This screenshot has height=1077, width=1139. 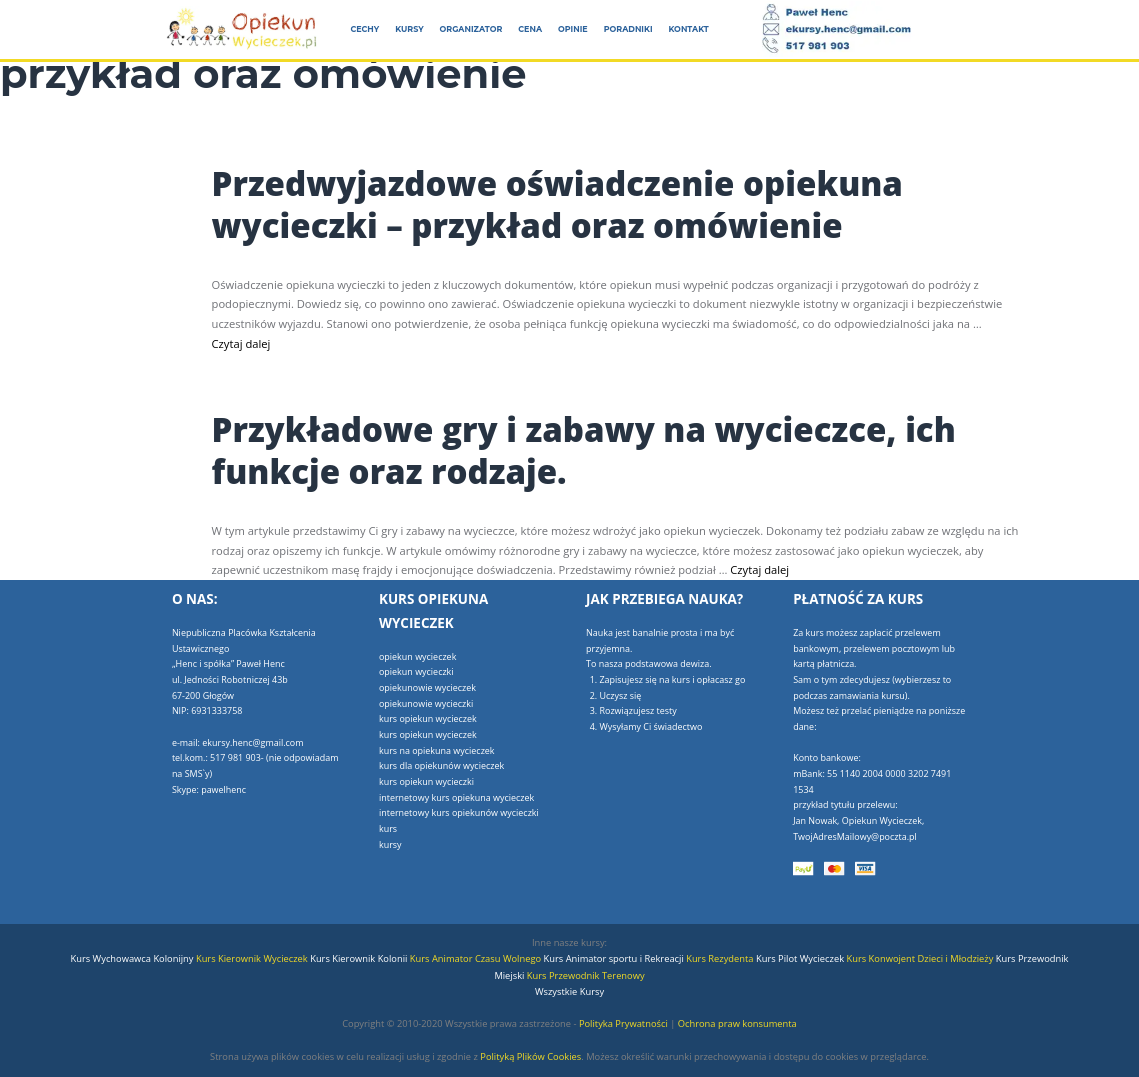 I want to click on Cechy, so click(x=364, y=29).